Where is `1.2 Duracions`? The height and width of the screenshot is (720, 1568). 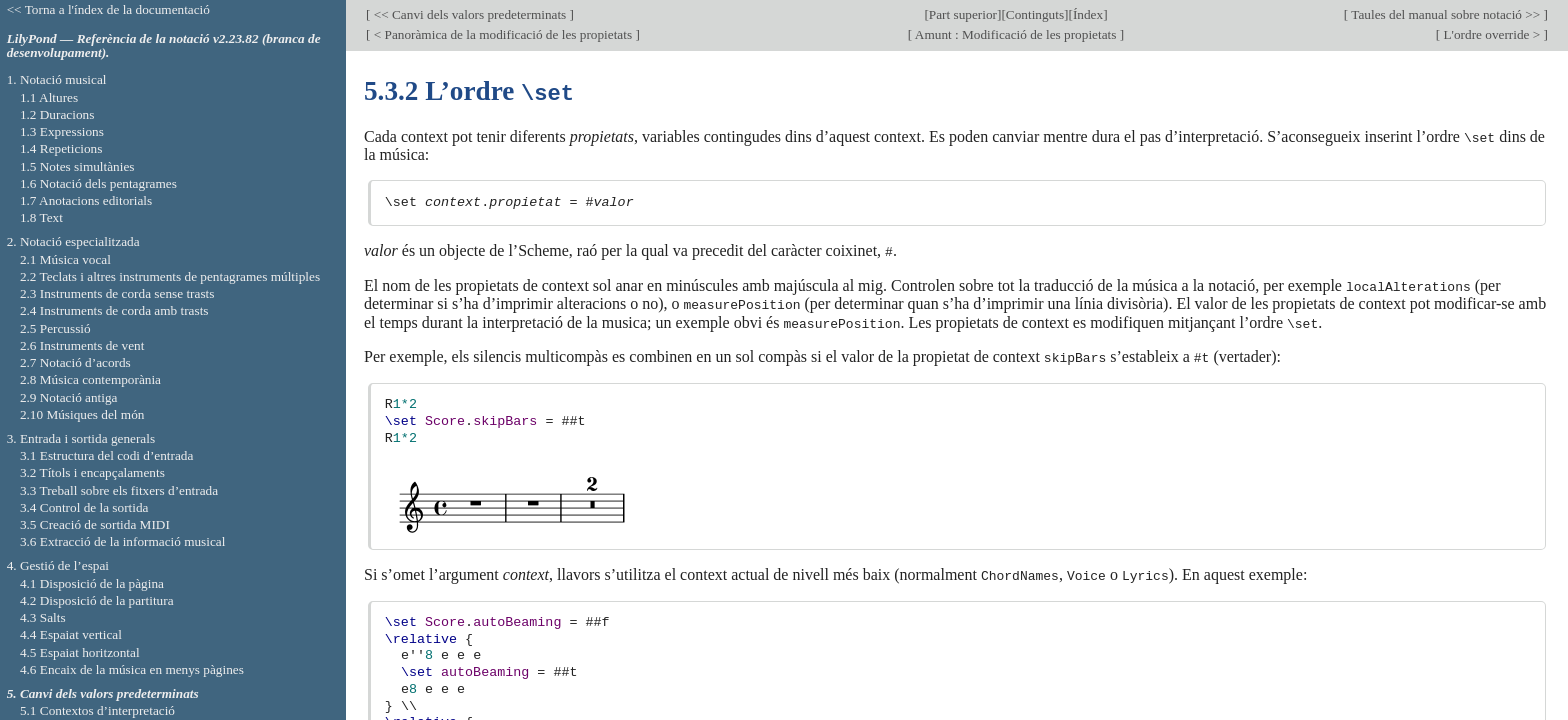 1.2 Duracions is located at coordinates (57, 114).